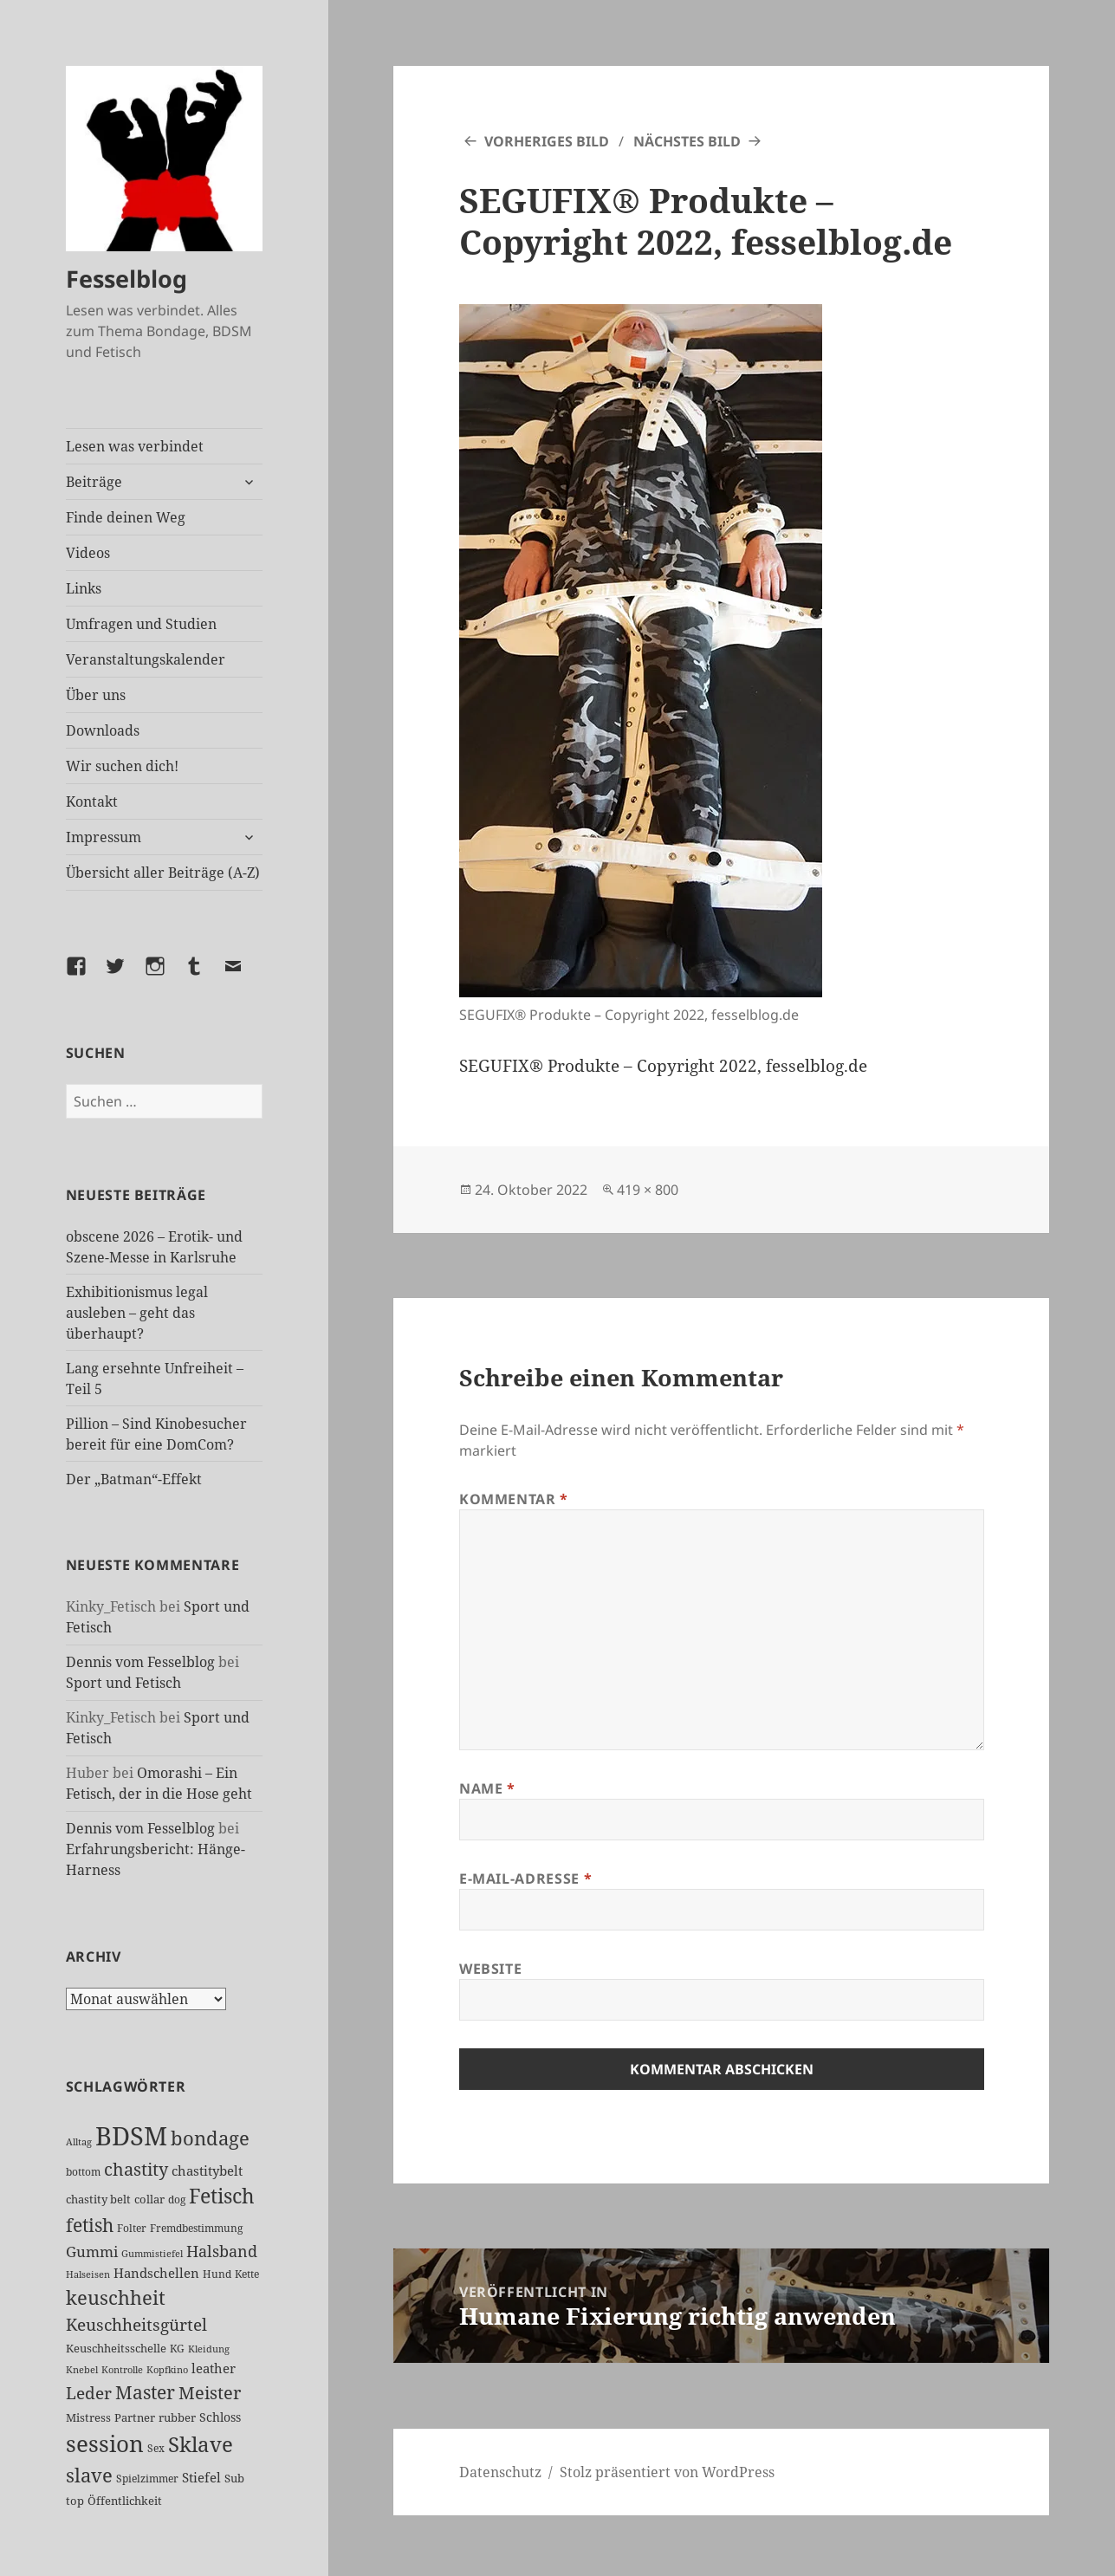  Describe the element at coordinates (667, 2472) in the screenshot. I see `Stolz präsentiert von WordPress` at that location.